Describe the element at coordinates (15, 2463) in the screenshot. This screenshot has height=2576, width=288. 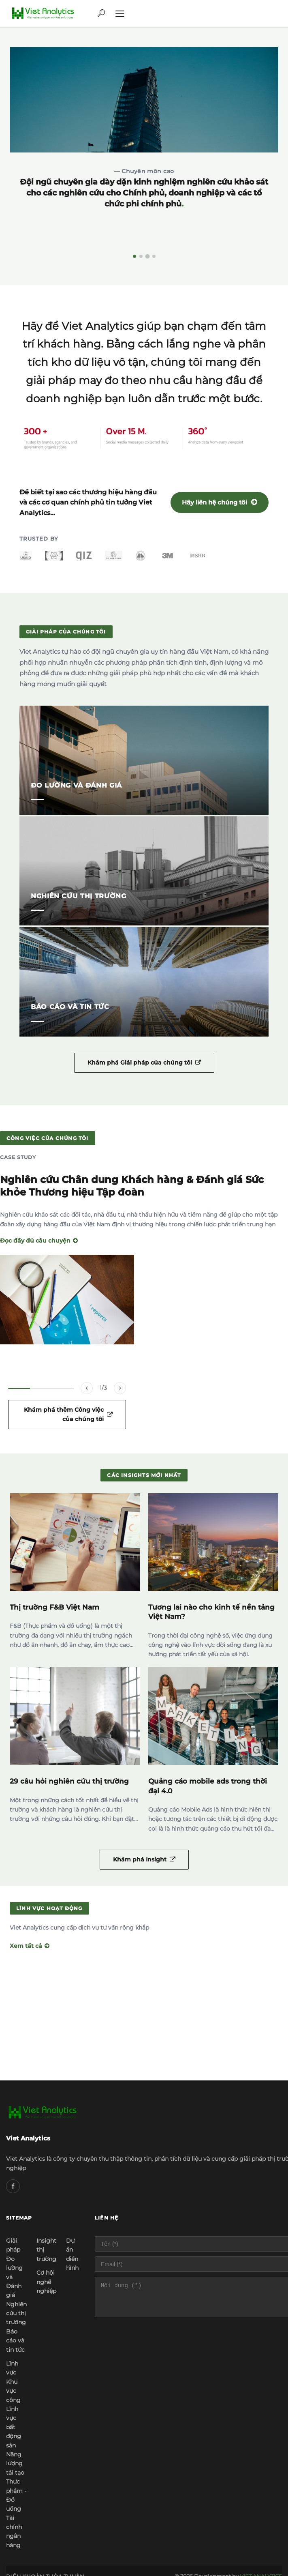
I see `Năng lượng tái tạo` at that location.